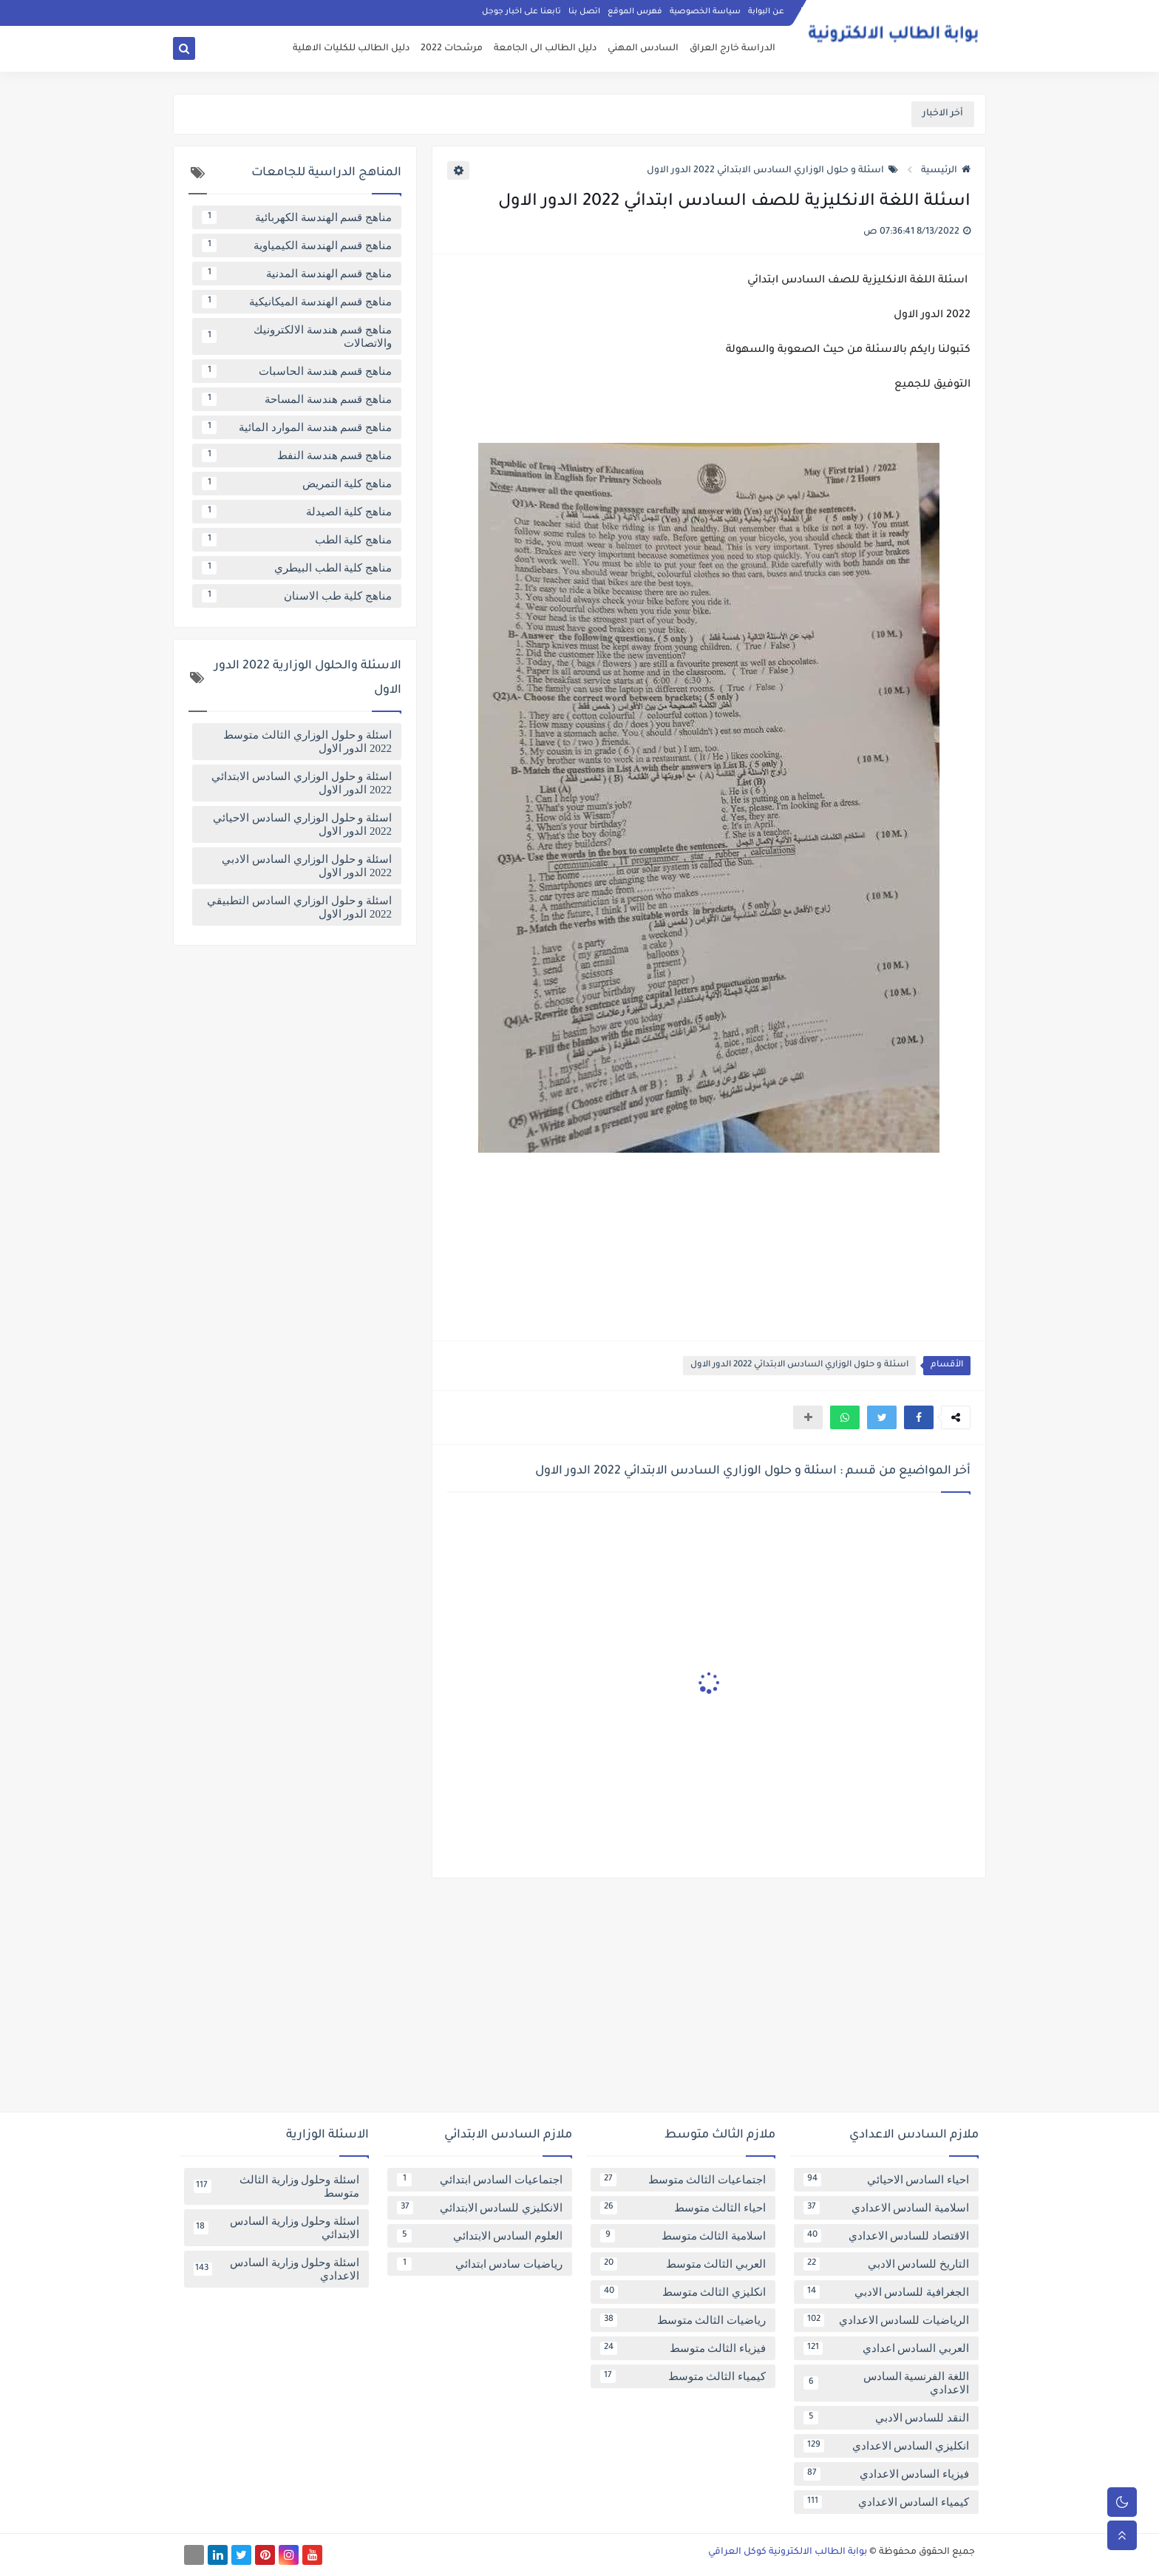 The height and width of the screenshot is (2576, 1159). What do you see at coordinates (683, 2236) in the screenshot?
I see `اسلامية الثالث متوسط` at bounding box center [683, 2236].